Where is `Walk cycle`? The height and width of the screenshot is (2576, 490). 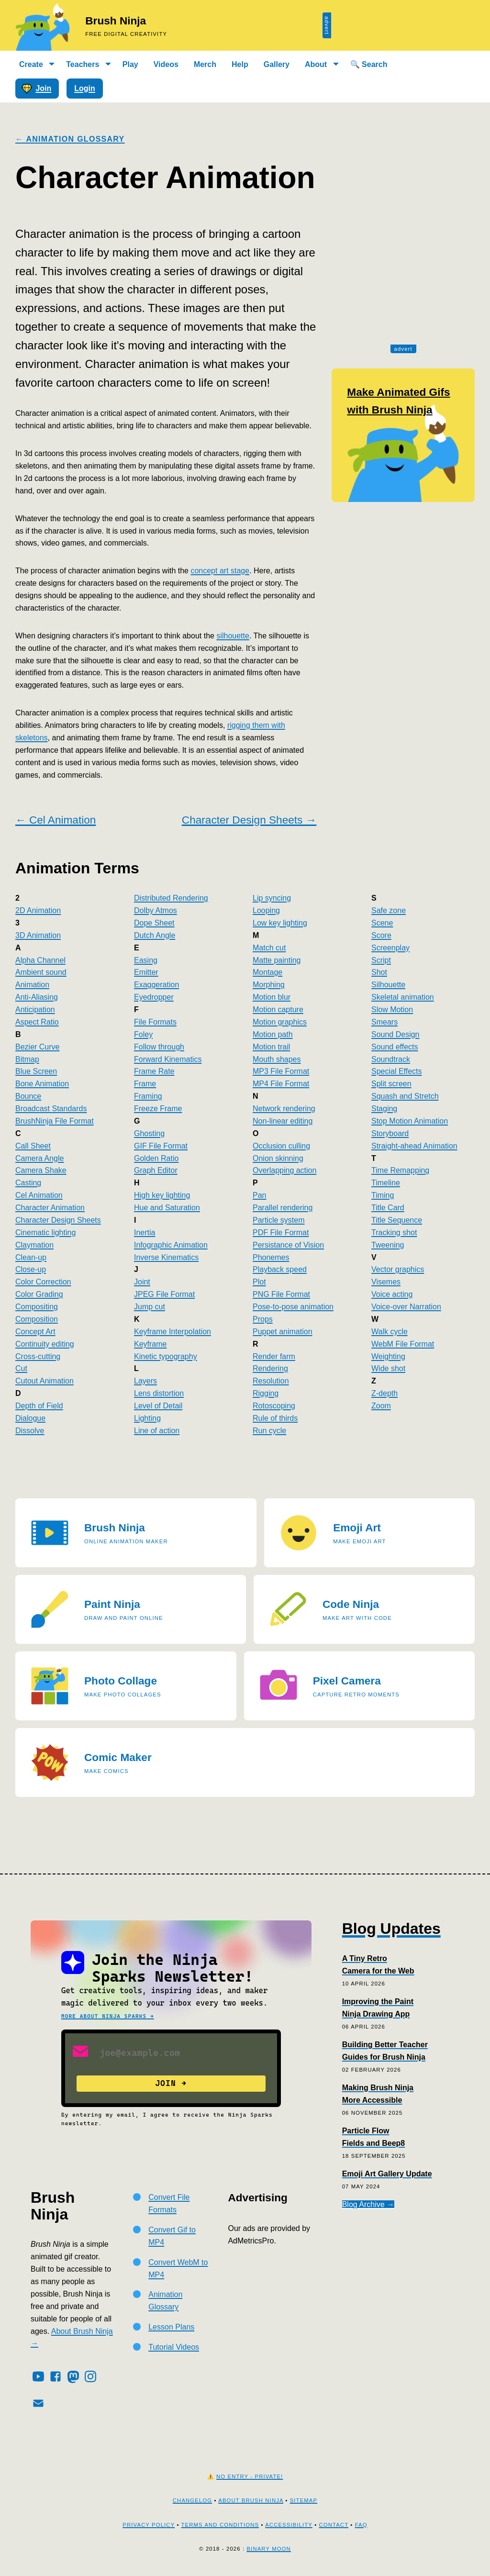 Walk cycle is located at coordinates (389, 1331).